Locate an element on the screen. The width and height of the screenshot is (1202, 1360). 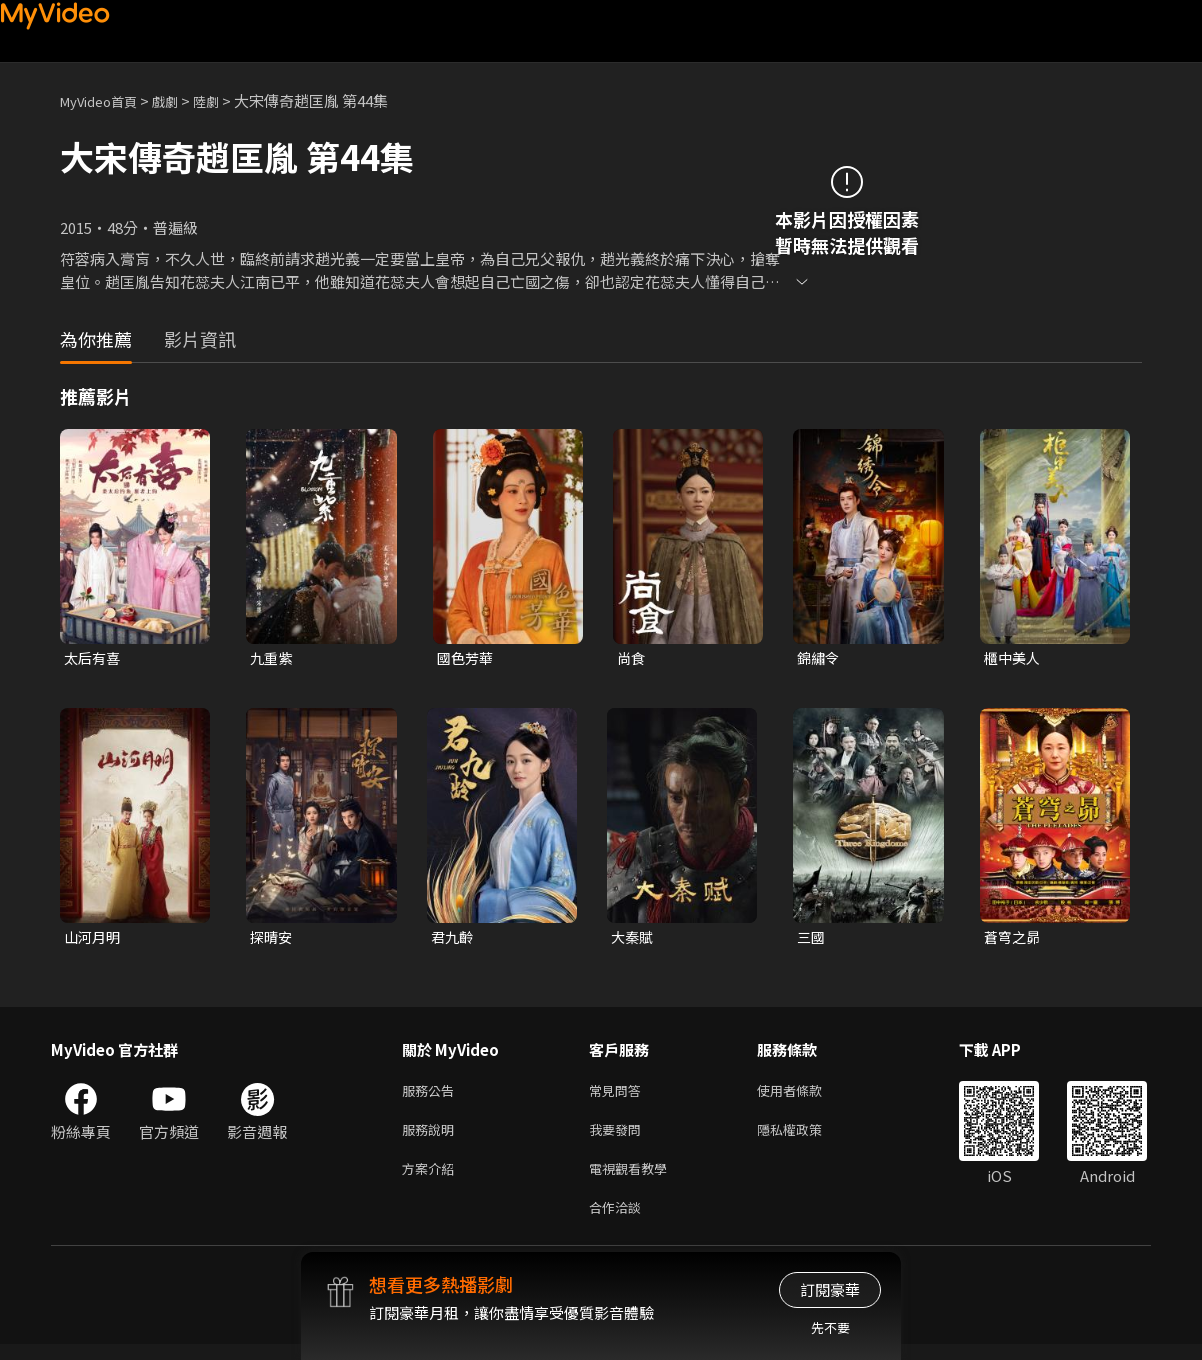
蒼穹之昴 is located at coordinates (1014, 939).